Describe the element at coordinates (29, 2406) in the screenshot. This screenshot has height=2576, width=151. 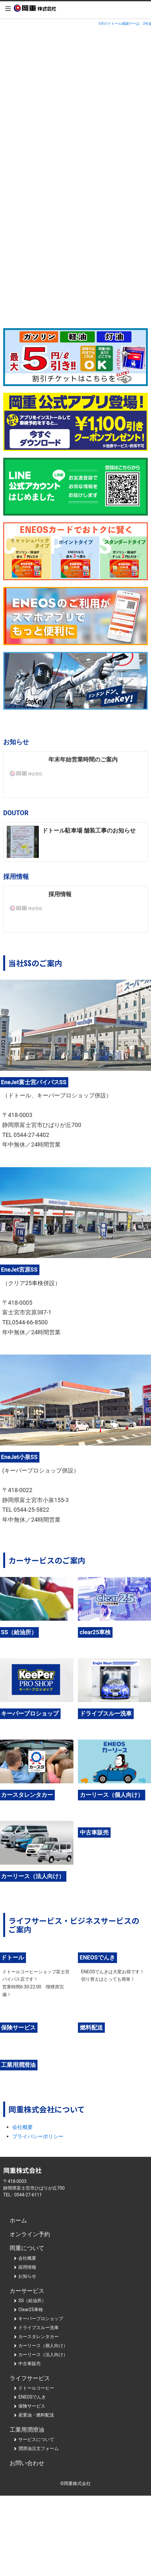
I see `保険サービス` at that location.